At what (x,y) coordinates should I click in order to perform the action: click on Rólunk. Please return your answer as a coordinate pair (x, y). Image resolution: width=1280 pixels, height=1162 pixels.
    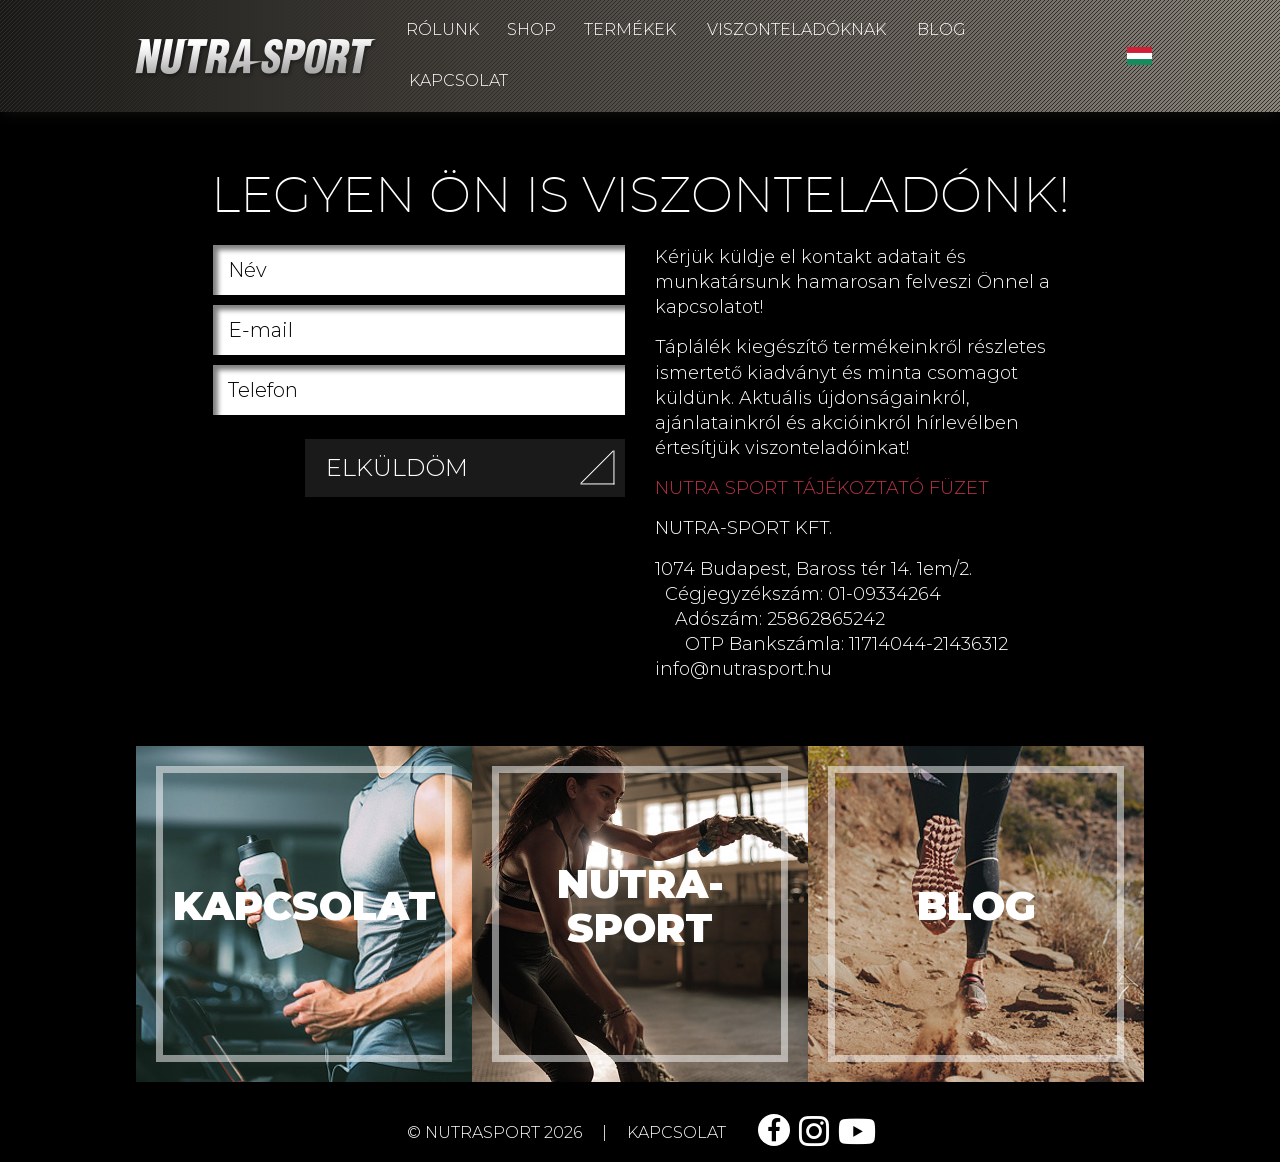
    Looking at the image, I should click on (442, 29).